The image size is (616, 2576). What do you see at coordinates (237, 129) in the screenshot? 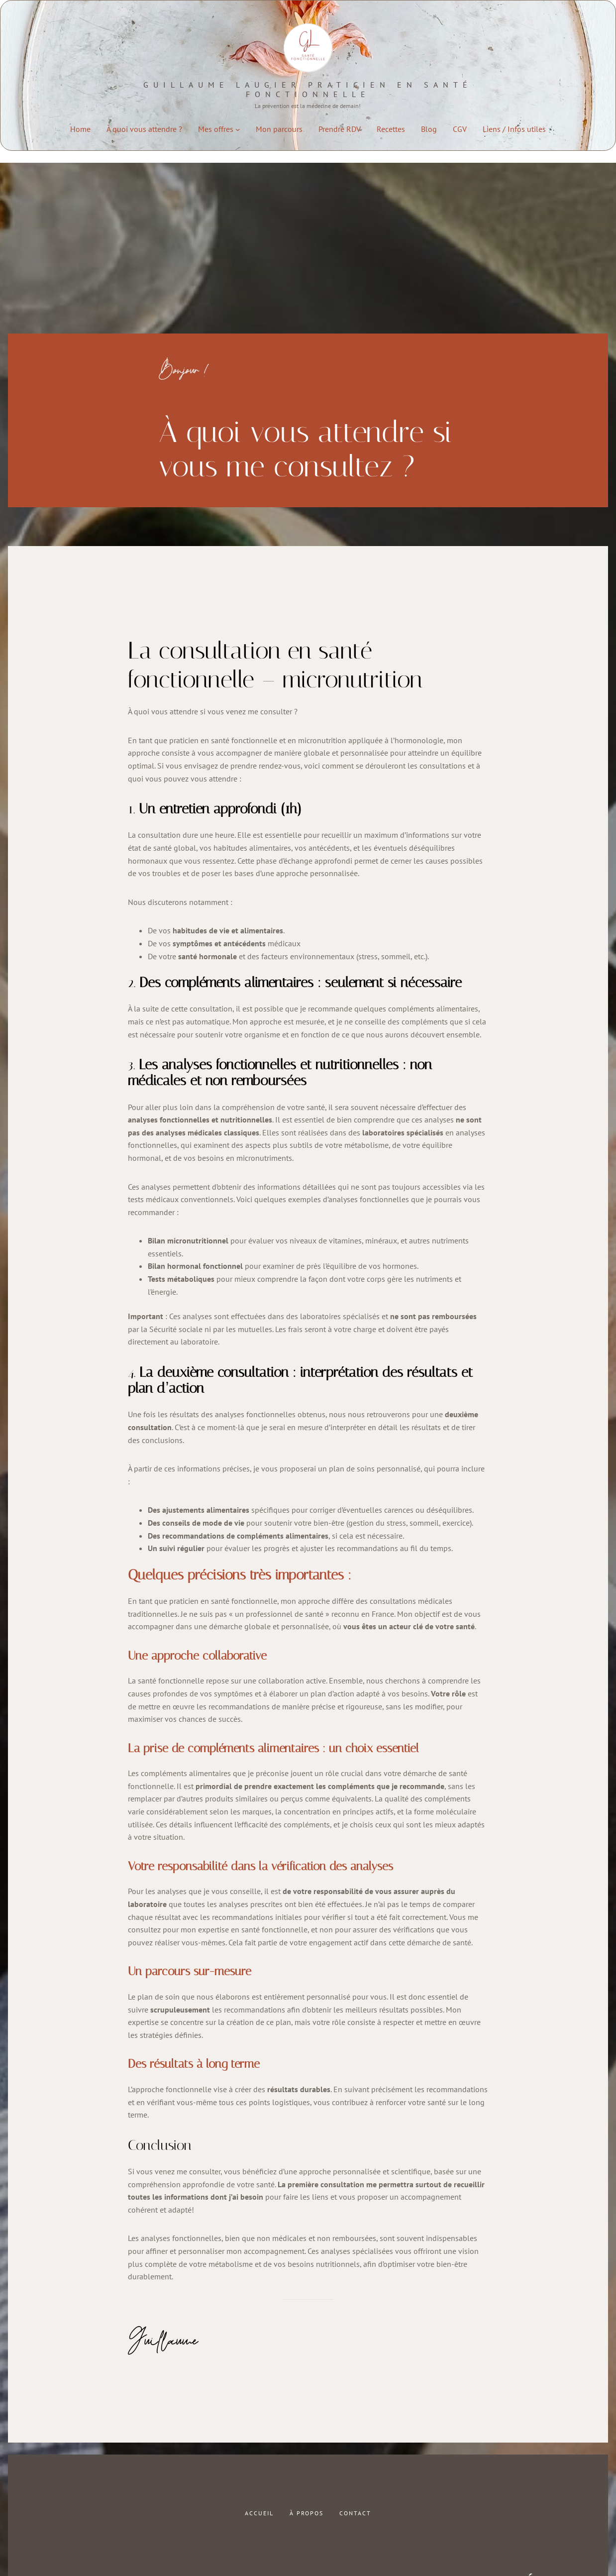
I see `[Sous-menu Mes offres]` at bounding box center [237, 129].